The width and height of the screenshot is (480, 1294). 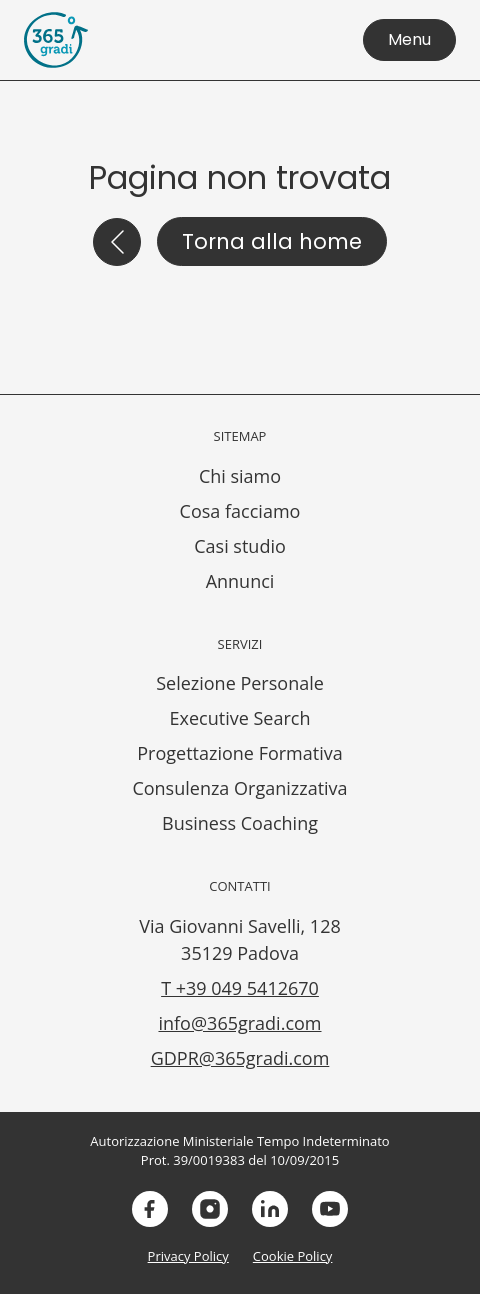 What do you see at coordinates (188, 1256) in the screenshot?
I see `Privacy Policy` at bounding box center [188, 1256].